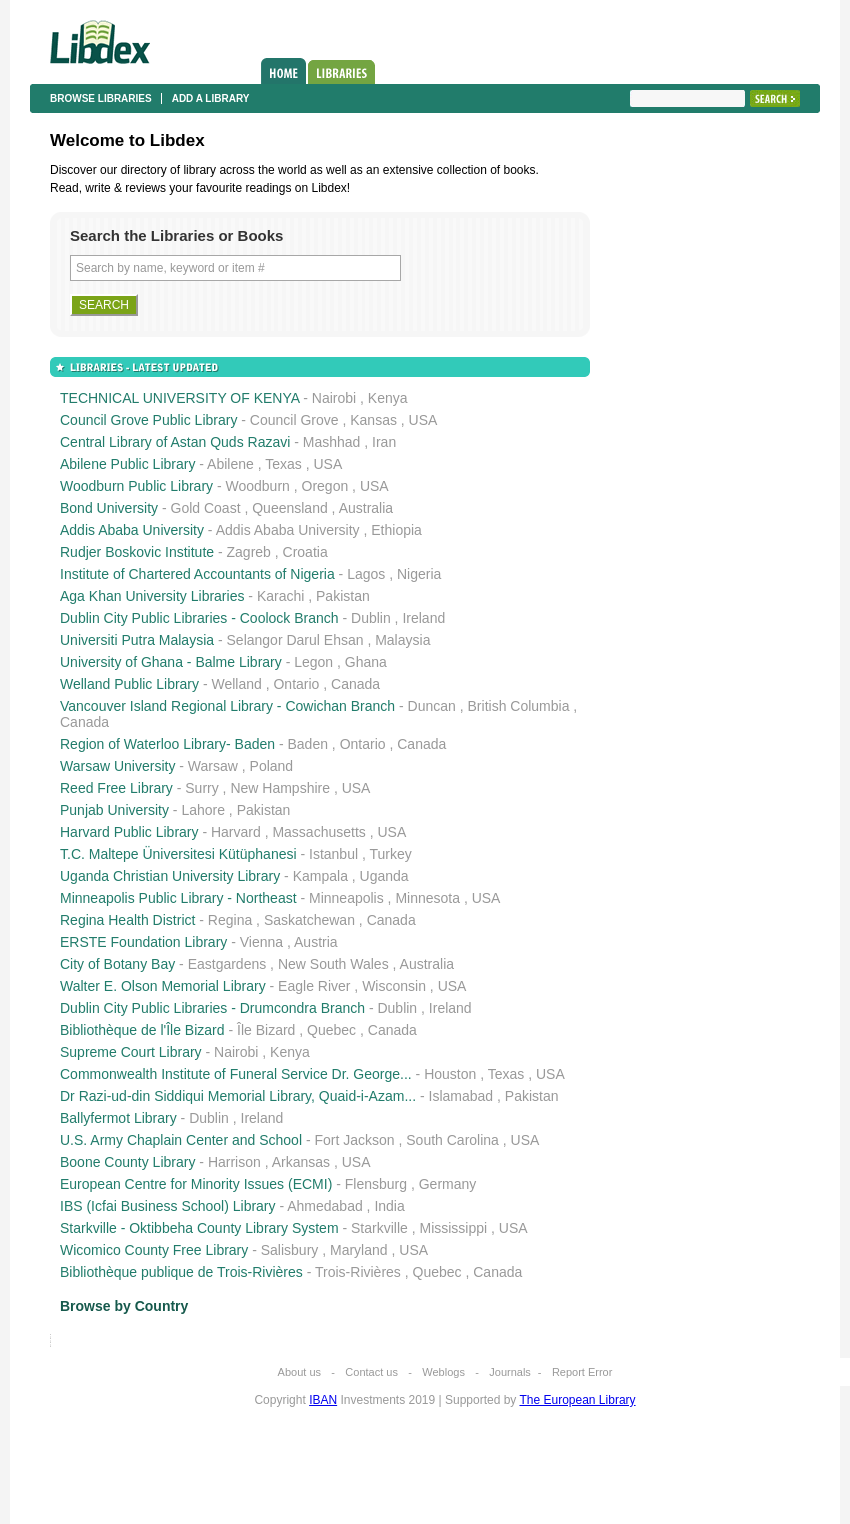 The width and height of the screenshot is (850, 1524). What do you see at coordinates (290, 508) in the screenshot?
I see `Queensland` at bounding box center [290, 508].